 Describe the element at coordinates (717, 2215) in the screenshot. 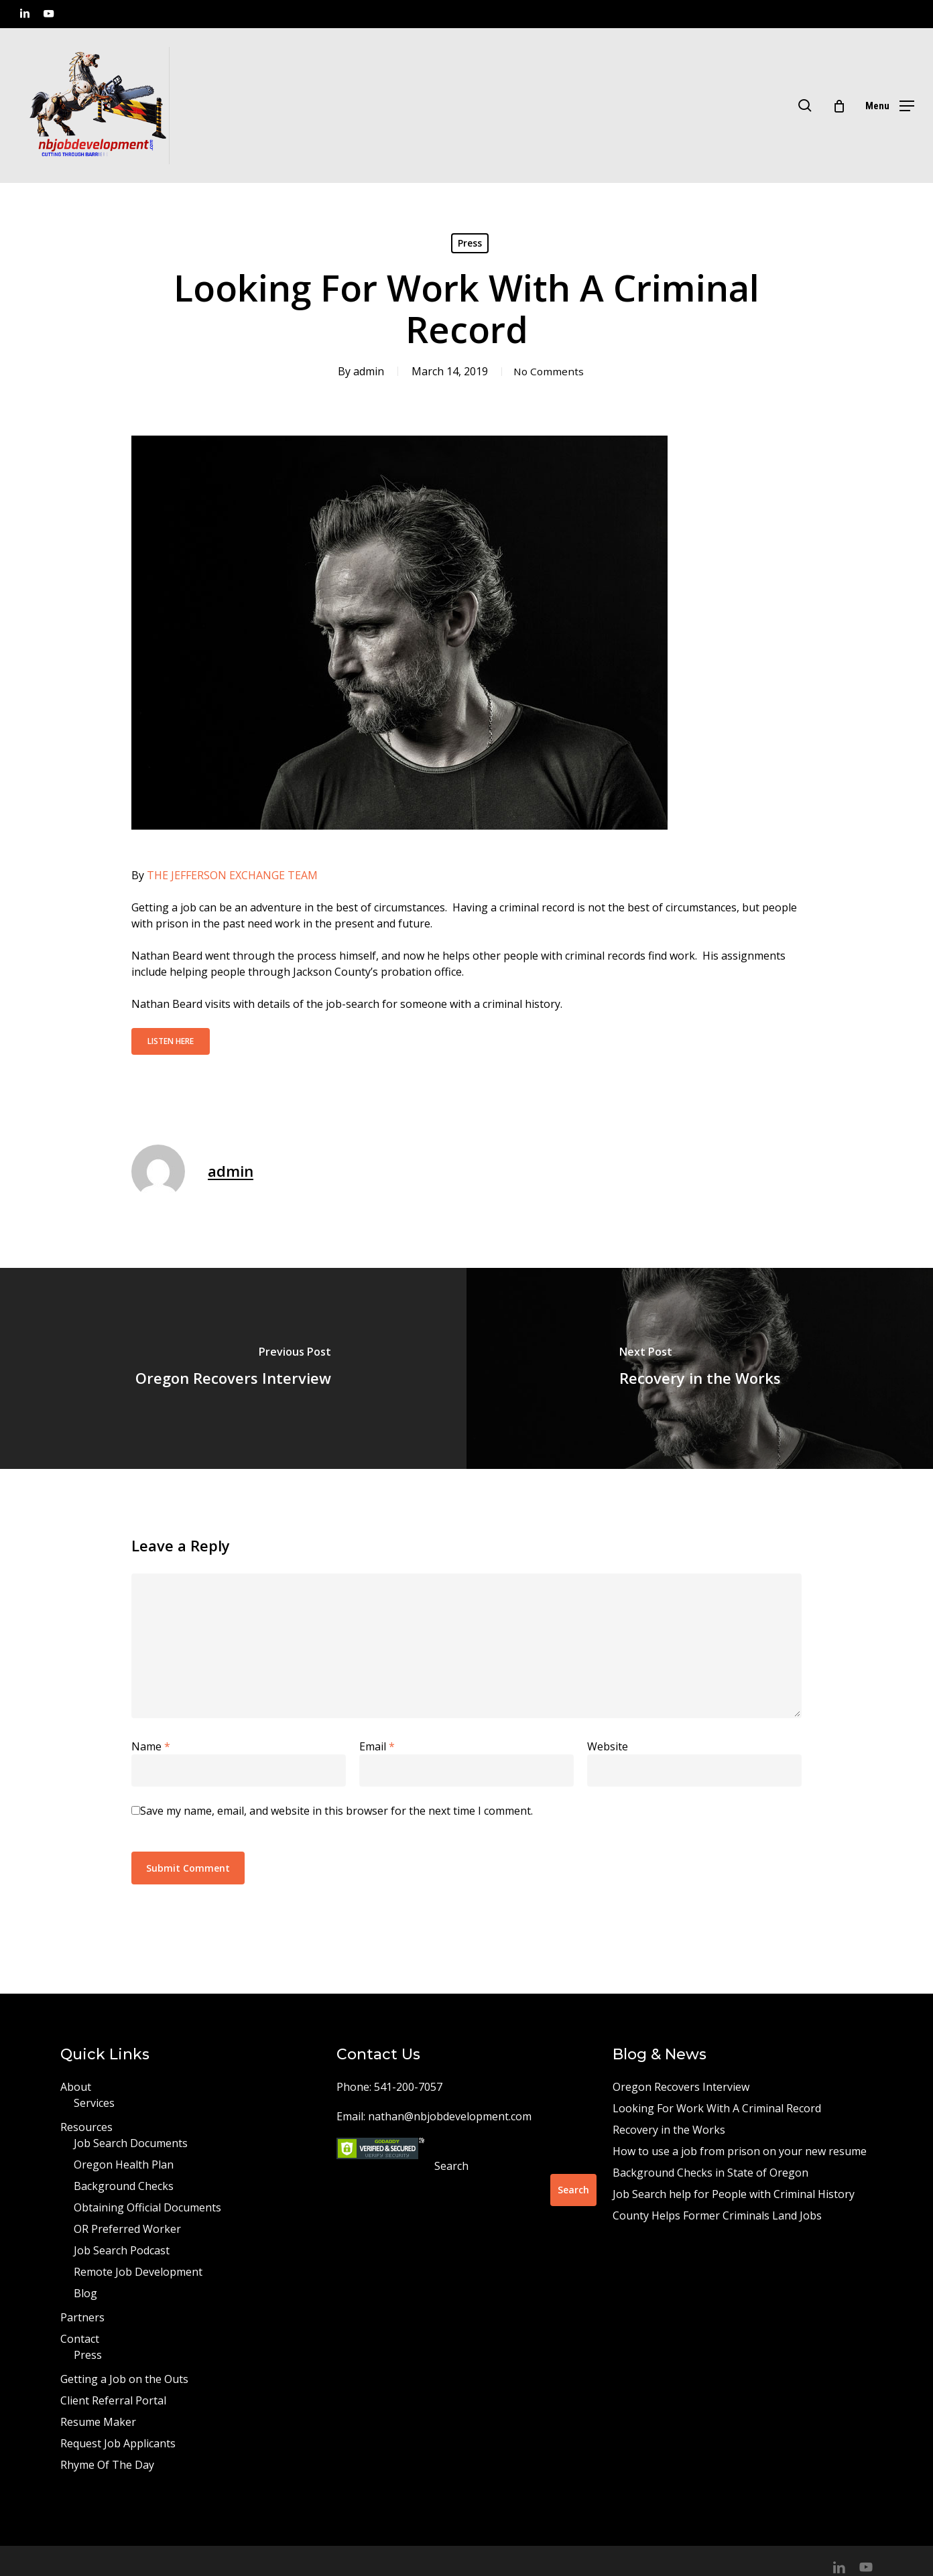

I see `County Helps Former Criminals Land Jobs` at that location.